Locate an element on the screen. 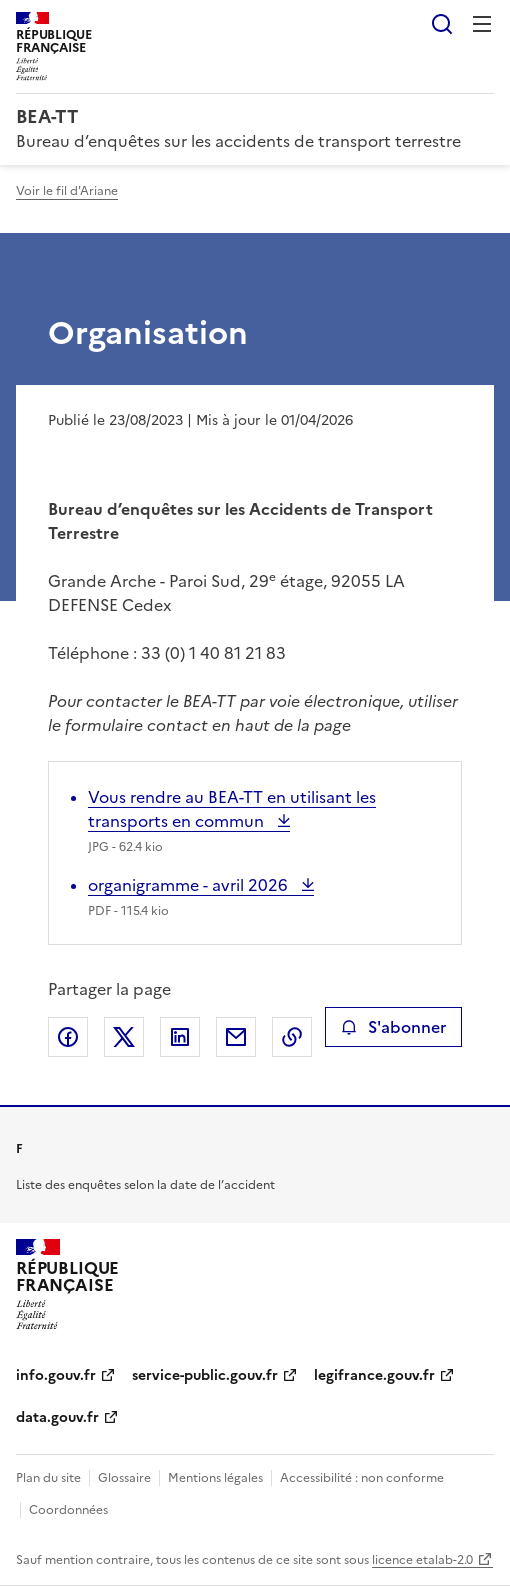  info.gouv.fr is located at coordinates (56, 1375).